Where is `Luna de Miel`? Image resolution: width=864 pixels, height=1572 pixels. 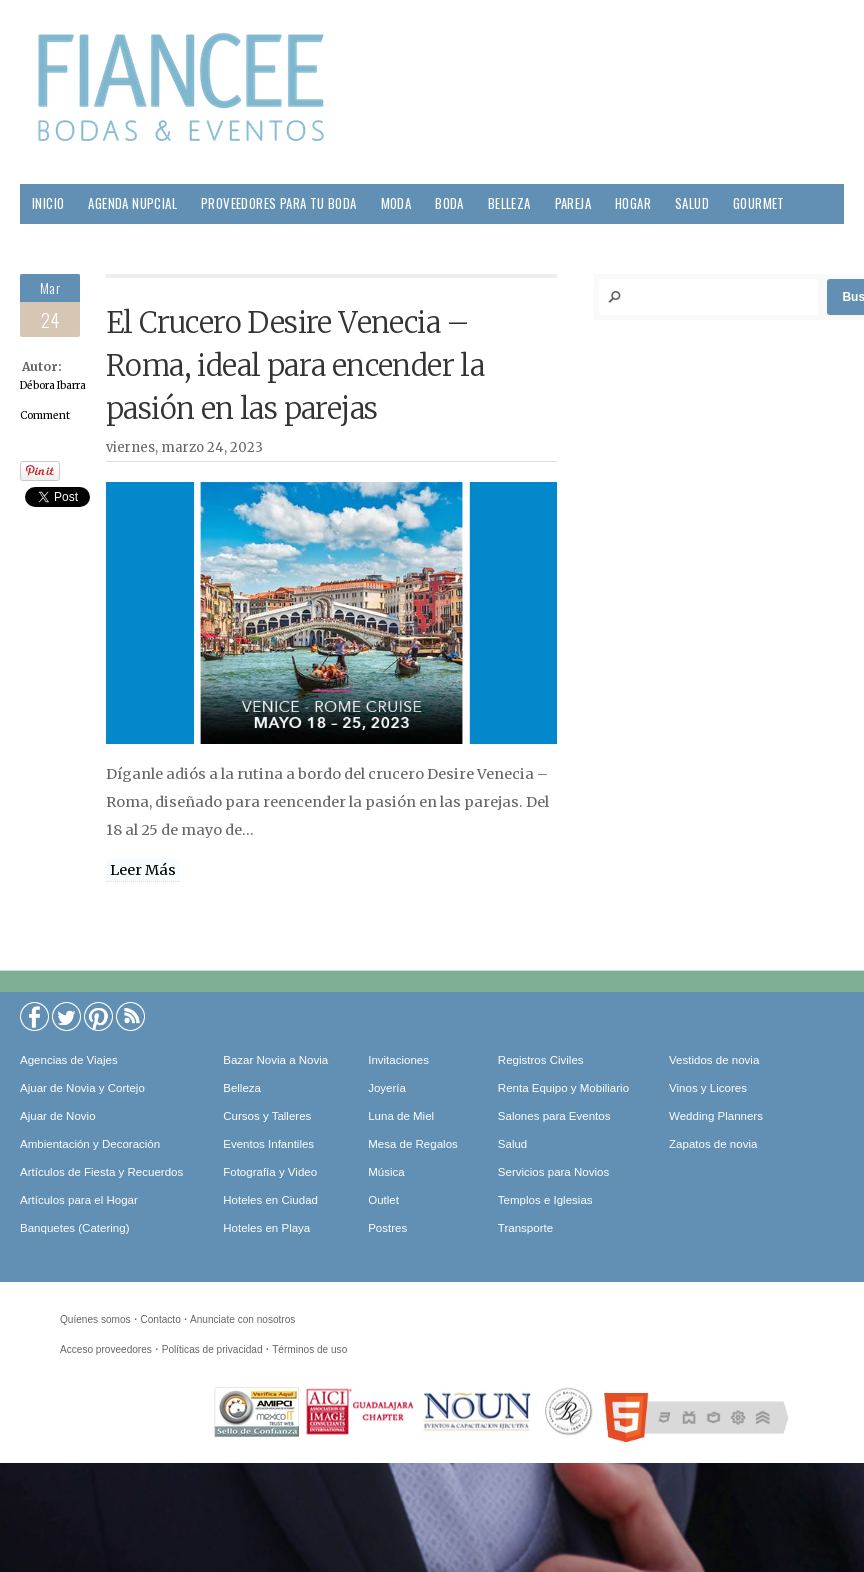 Luna de Miel is located at coordinates (401, 1116).